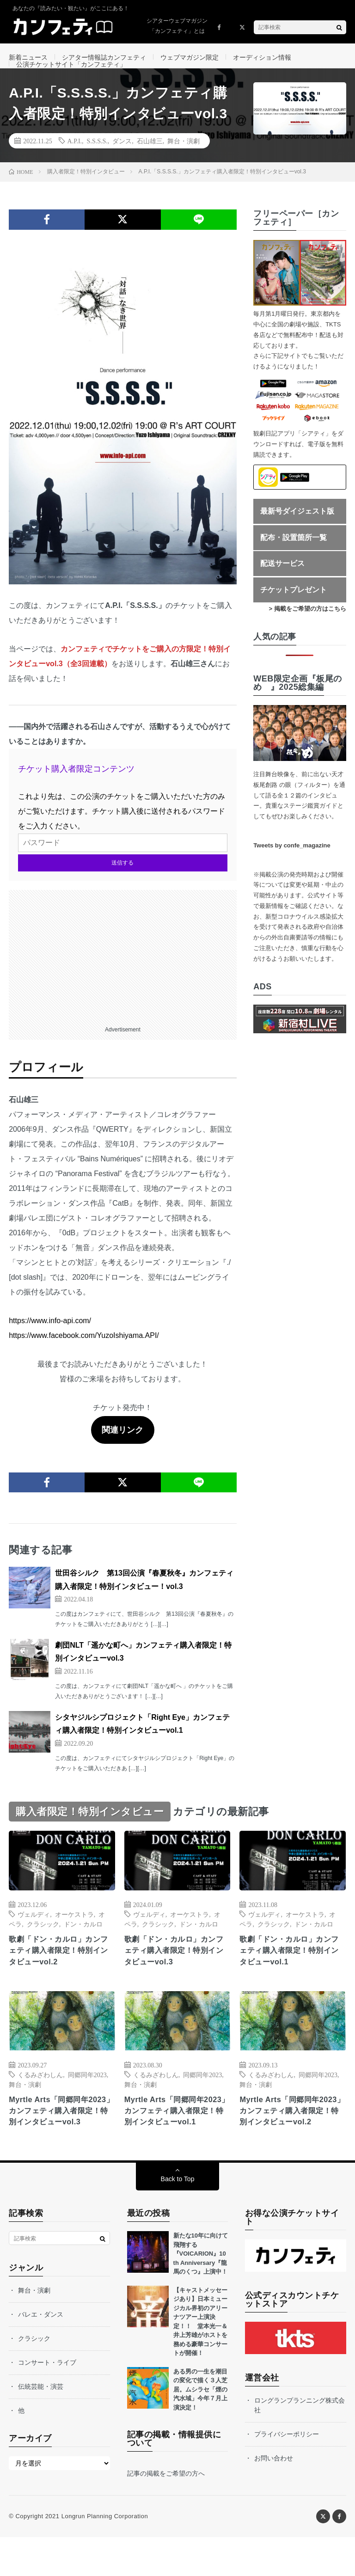 The height and width of the screenshot is (2576, 355). I want to click on お問い合わせ, so click(273, 2496).